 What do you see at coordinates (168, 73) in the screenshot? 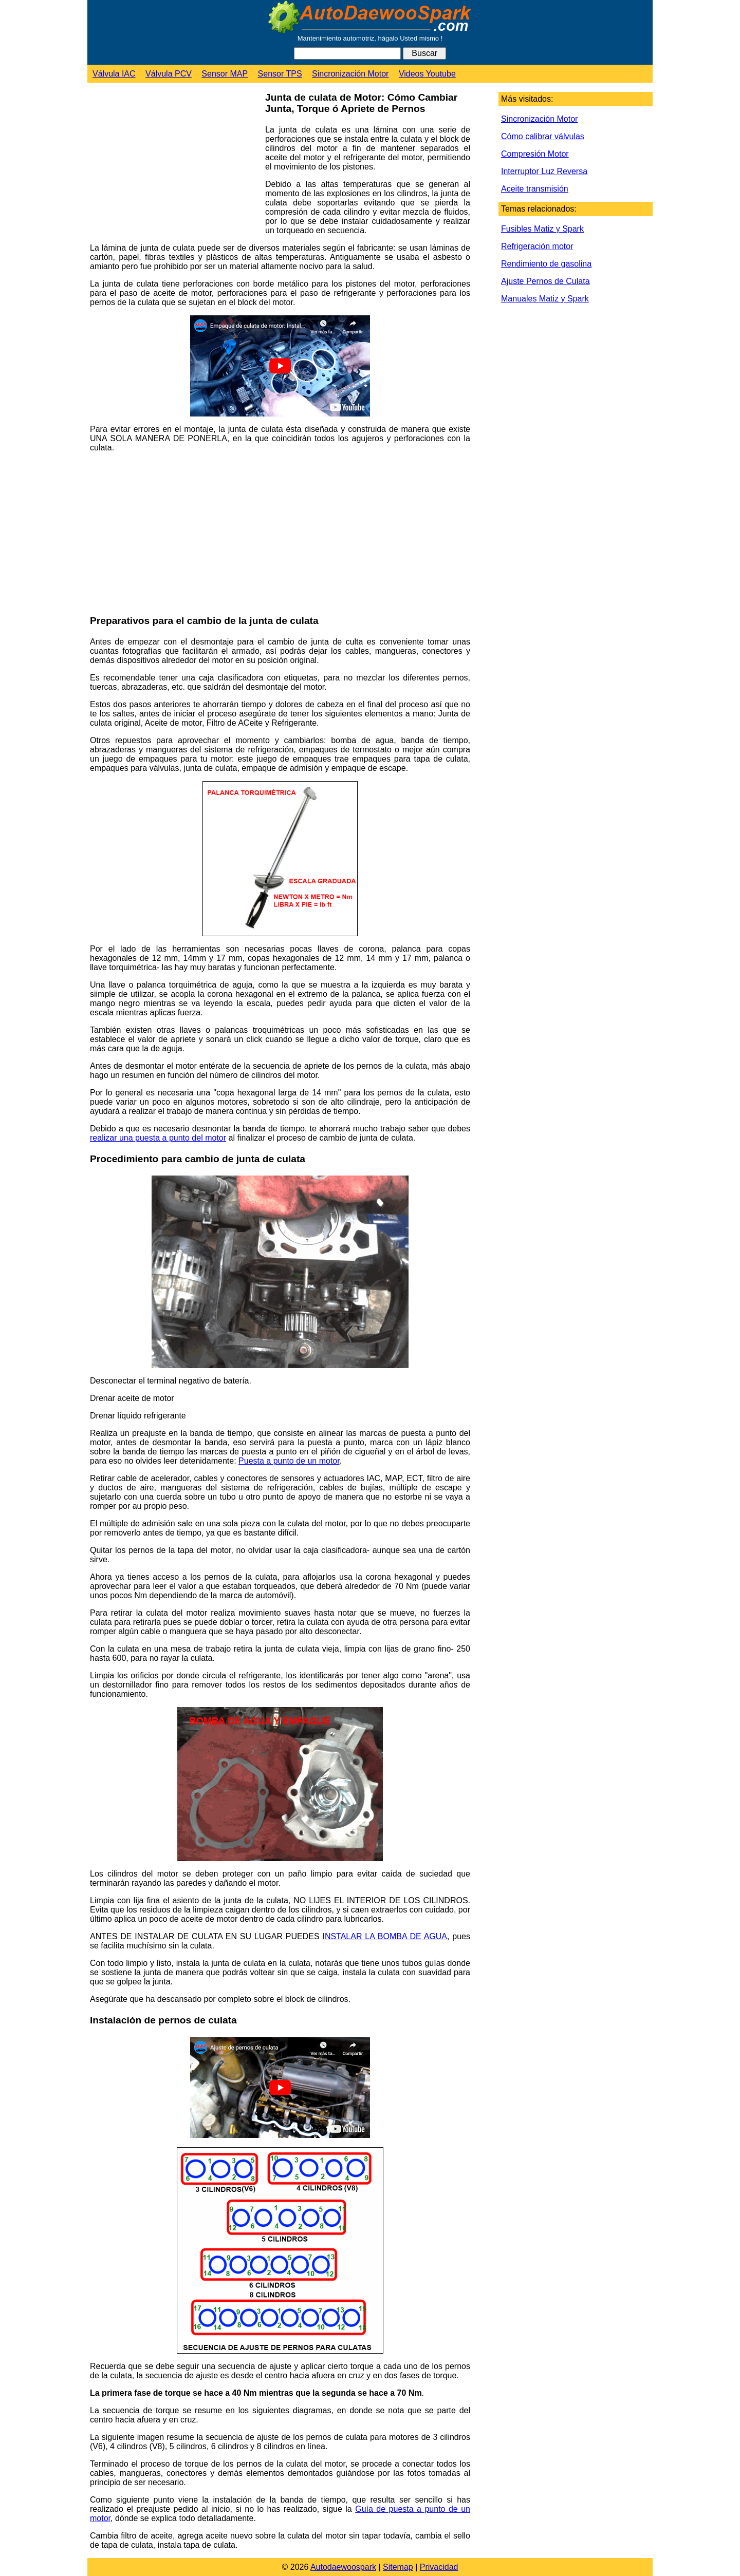
I see `Válvula PCV` at bounding box center [168, 73].